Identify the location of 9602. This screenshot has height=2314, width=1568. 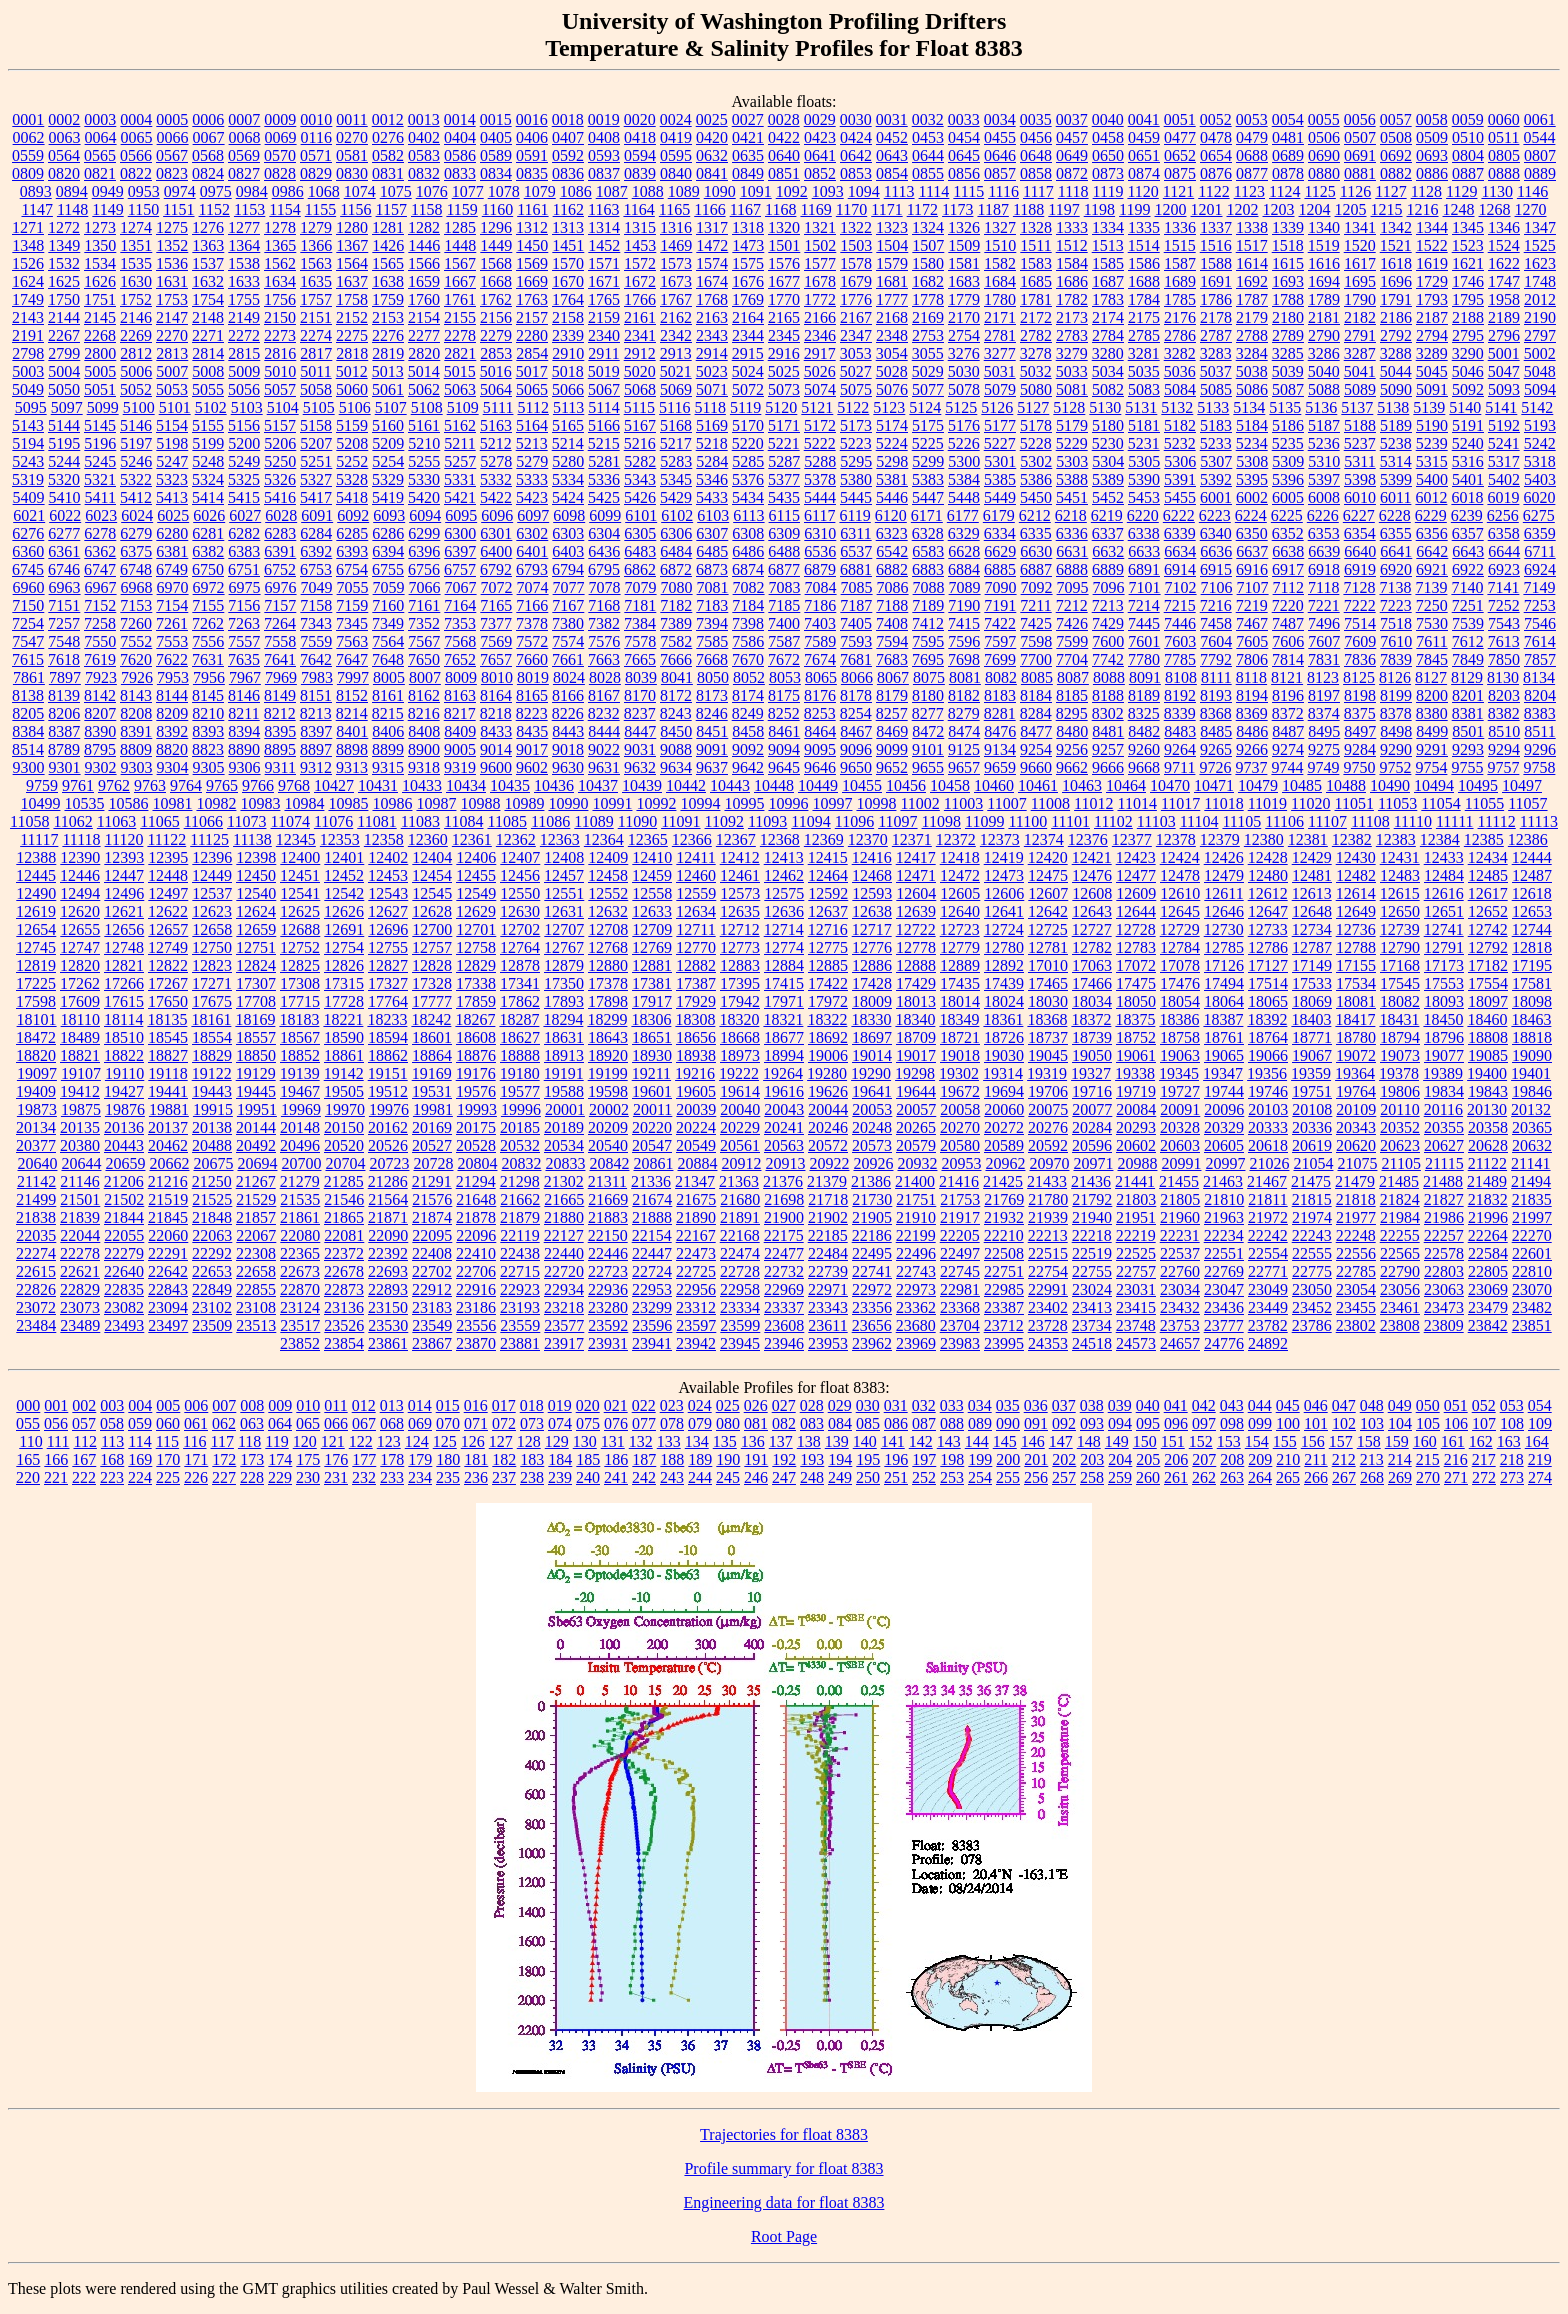
(532, 767).